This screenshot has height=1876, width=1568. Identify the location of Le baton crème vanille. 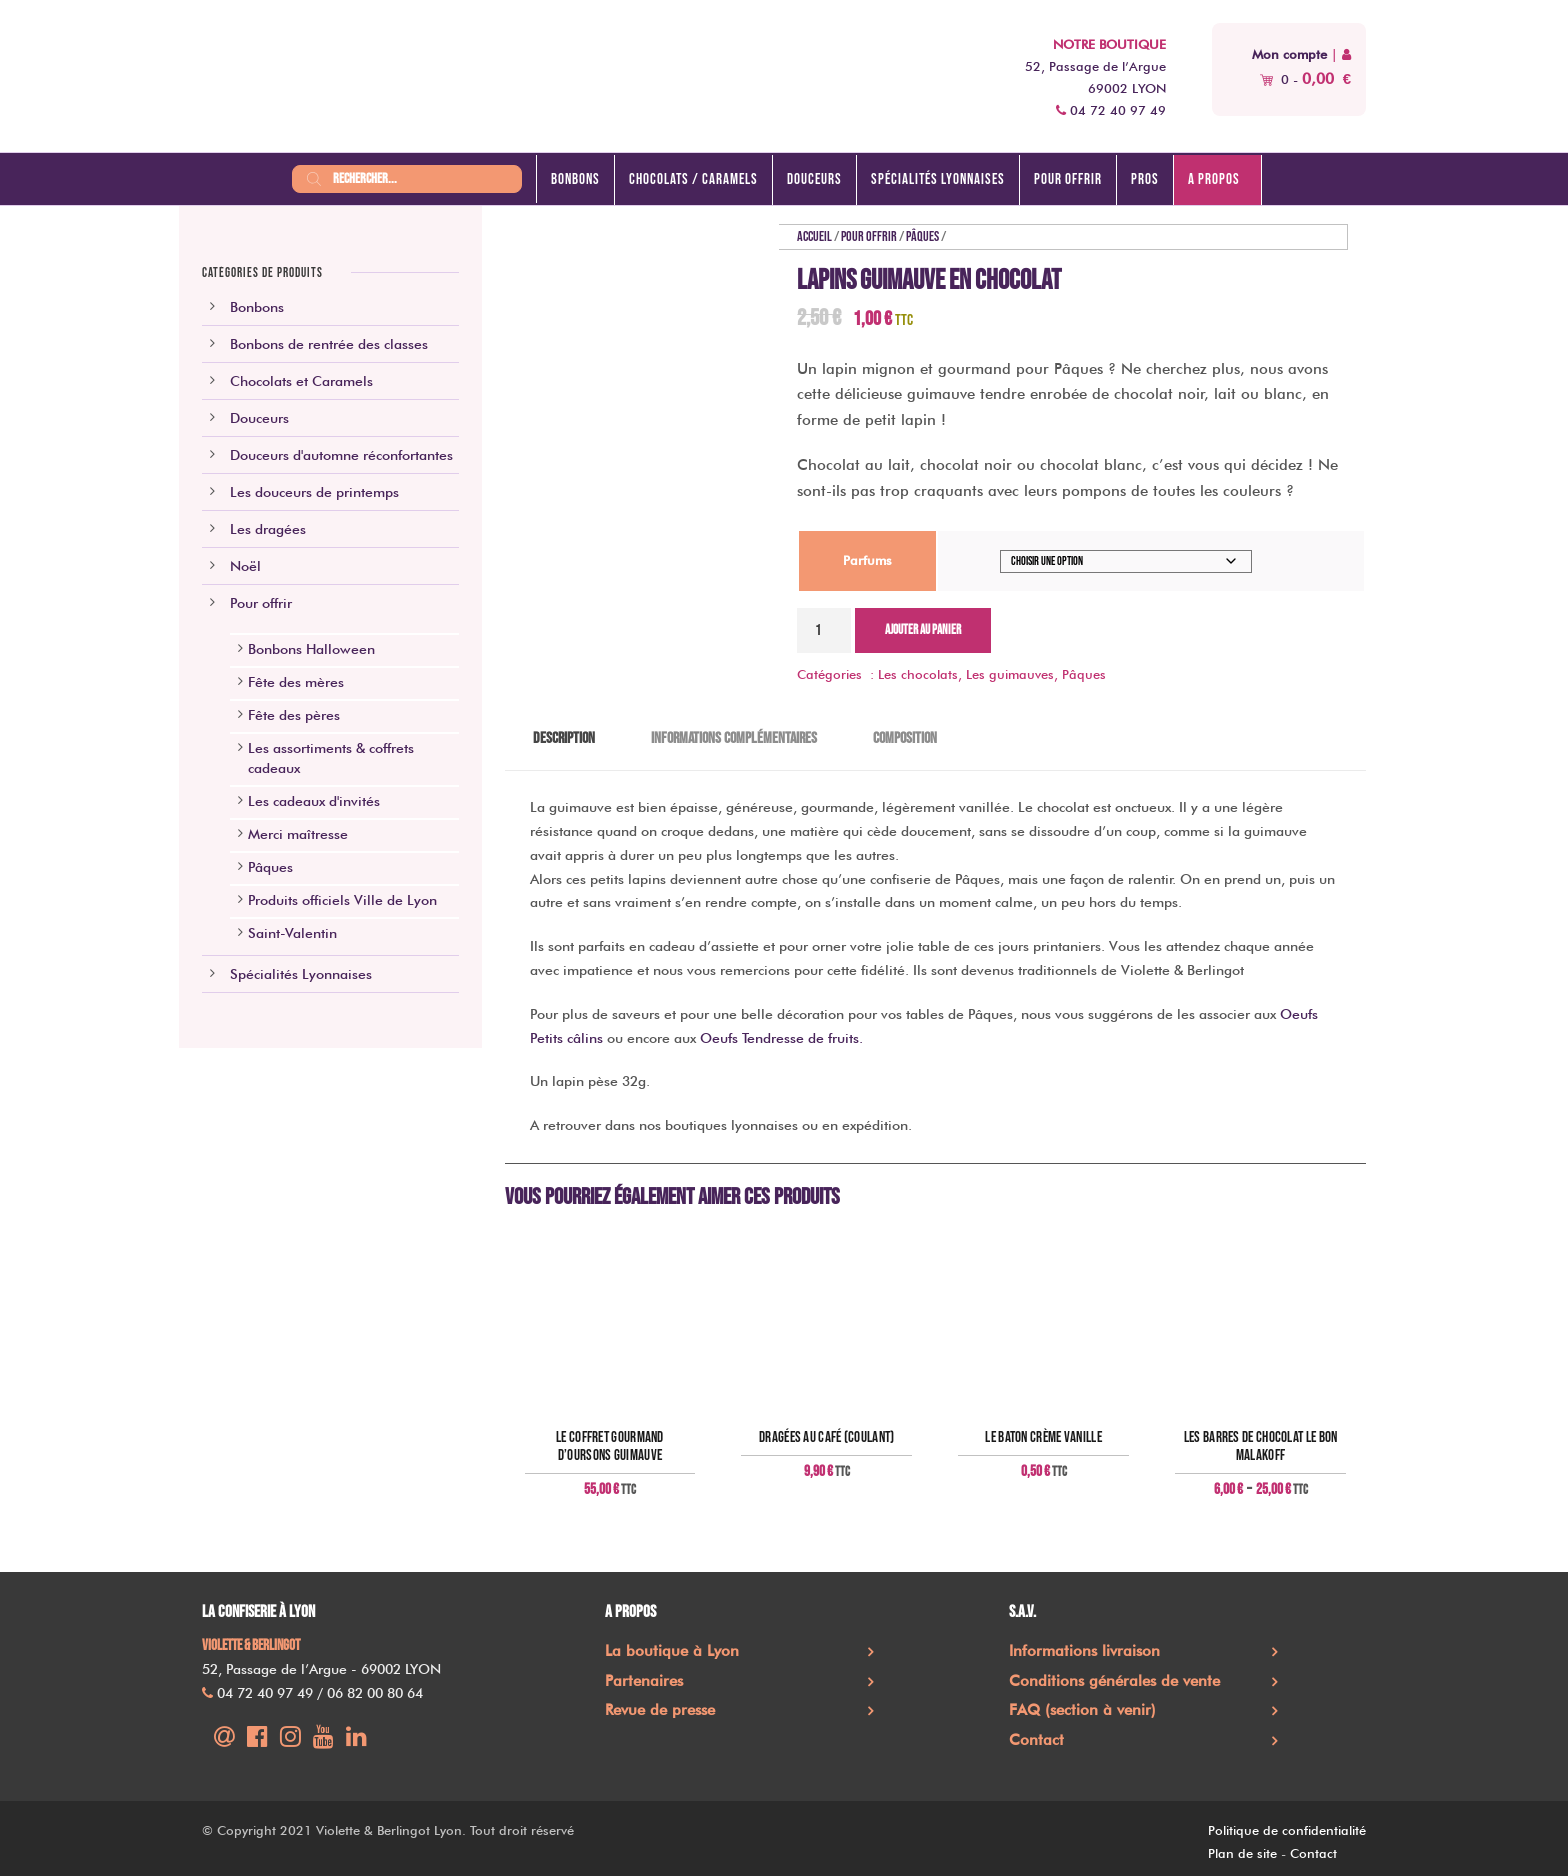
(1043, 1438).